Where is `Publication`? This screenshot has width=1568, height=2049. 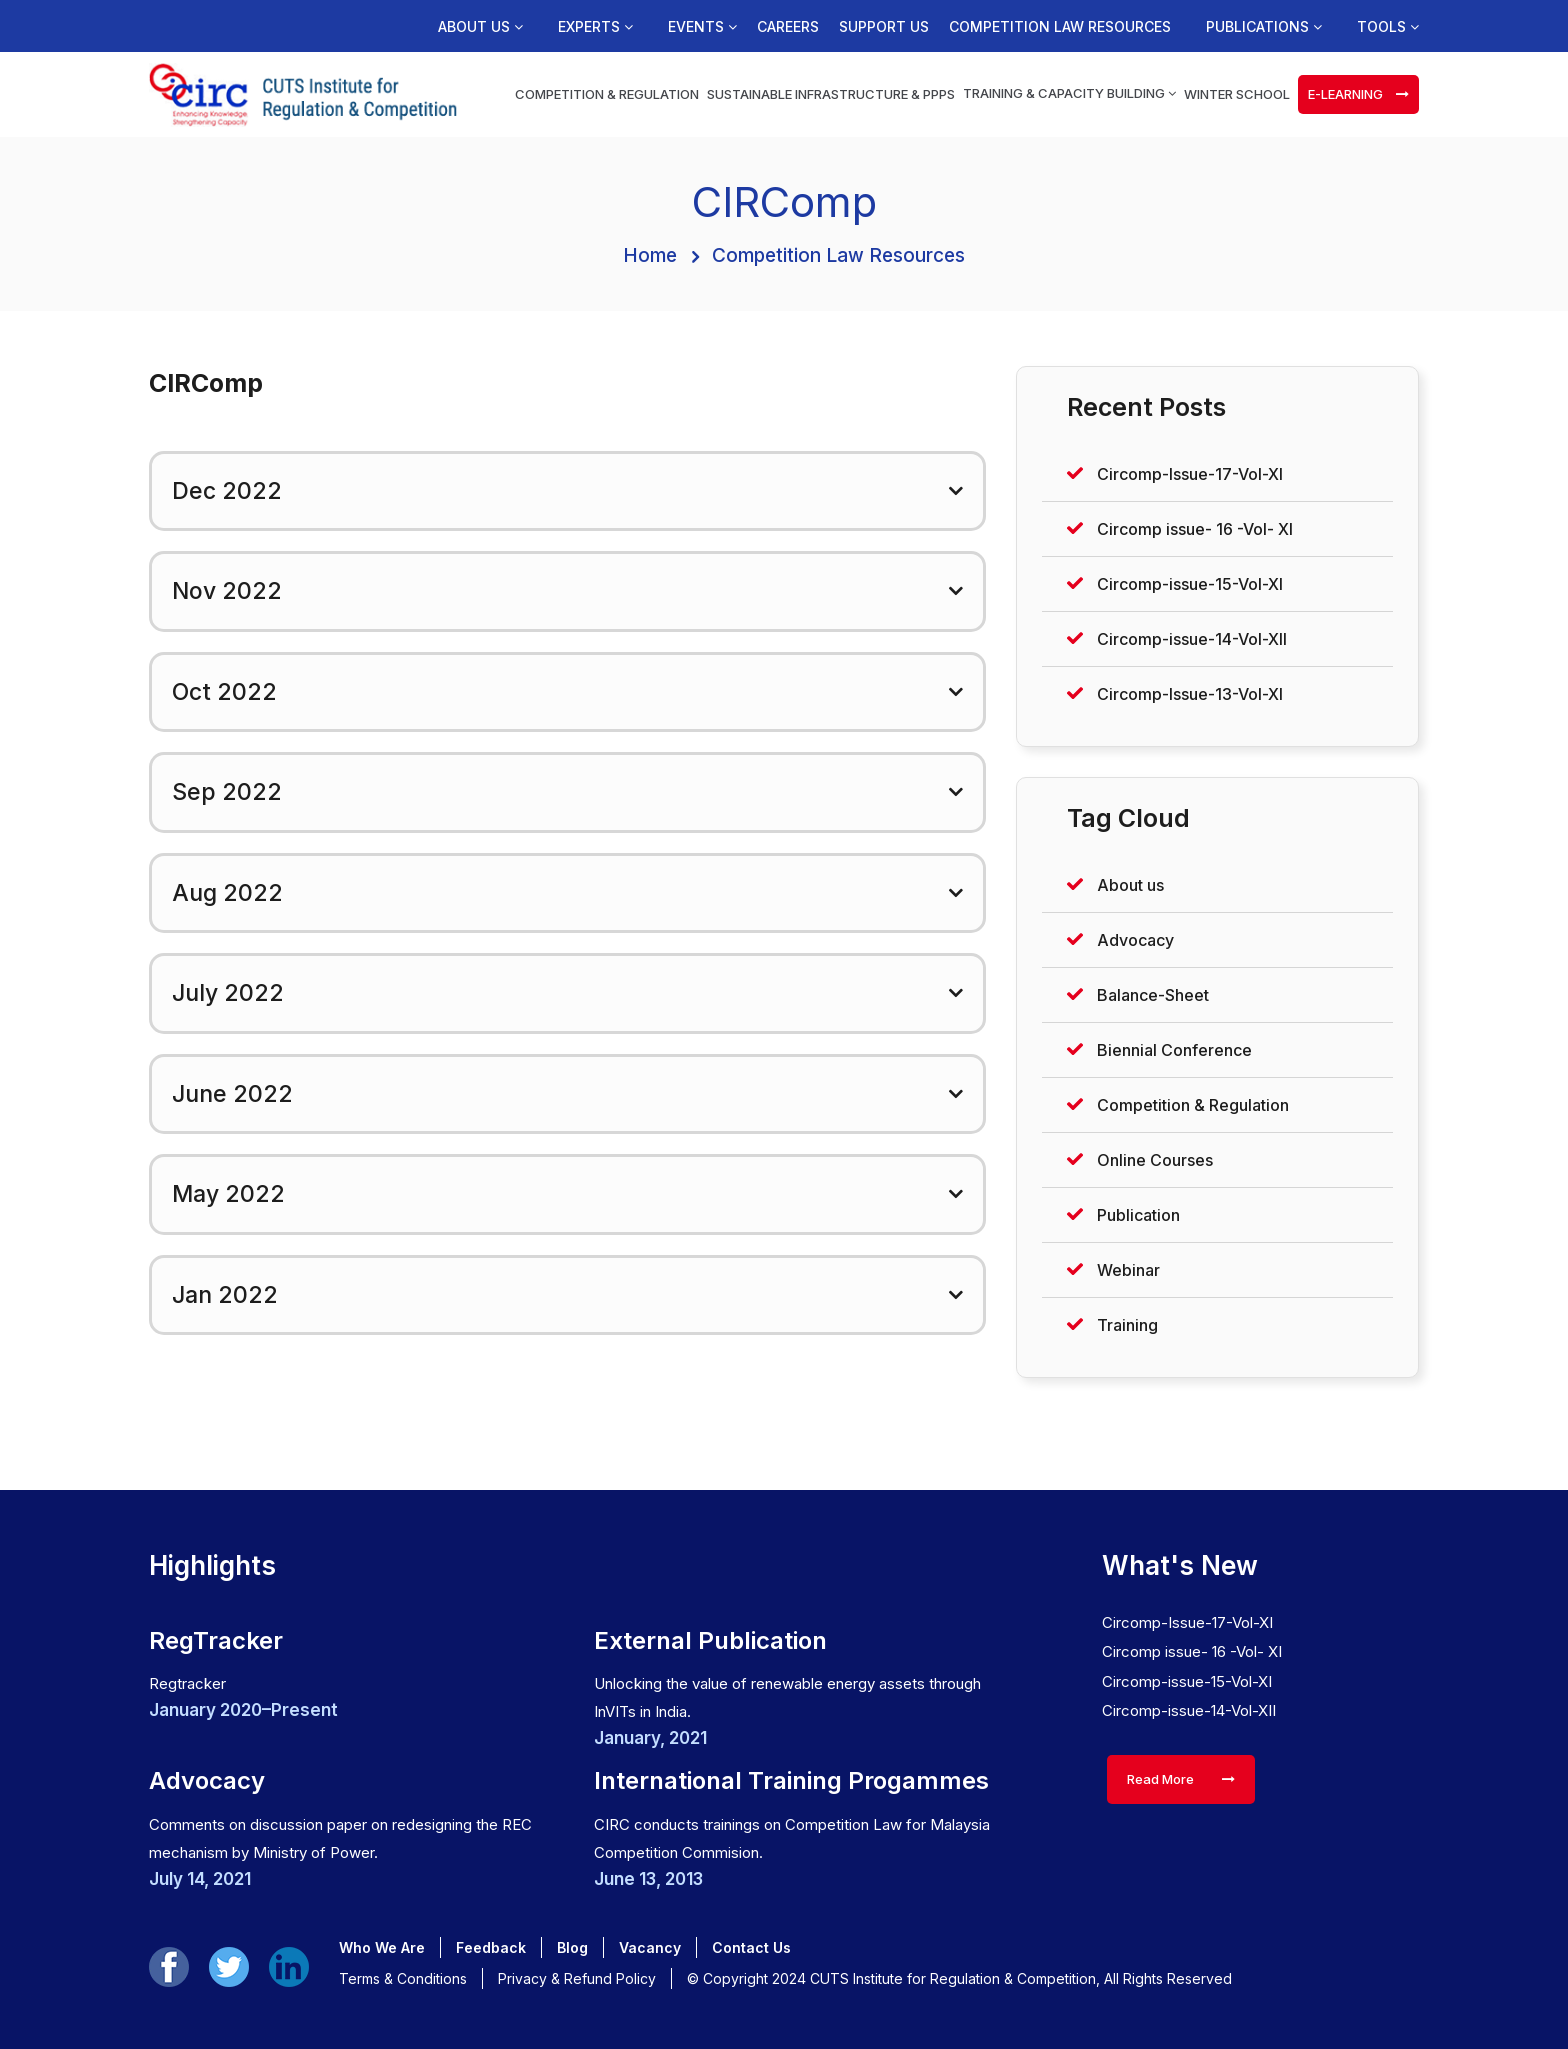 Publication is located at coordinates (1138, 1215).